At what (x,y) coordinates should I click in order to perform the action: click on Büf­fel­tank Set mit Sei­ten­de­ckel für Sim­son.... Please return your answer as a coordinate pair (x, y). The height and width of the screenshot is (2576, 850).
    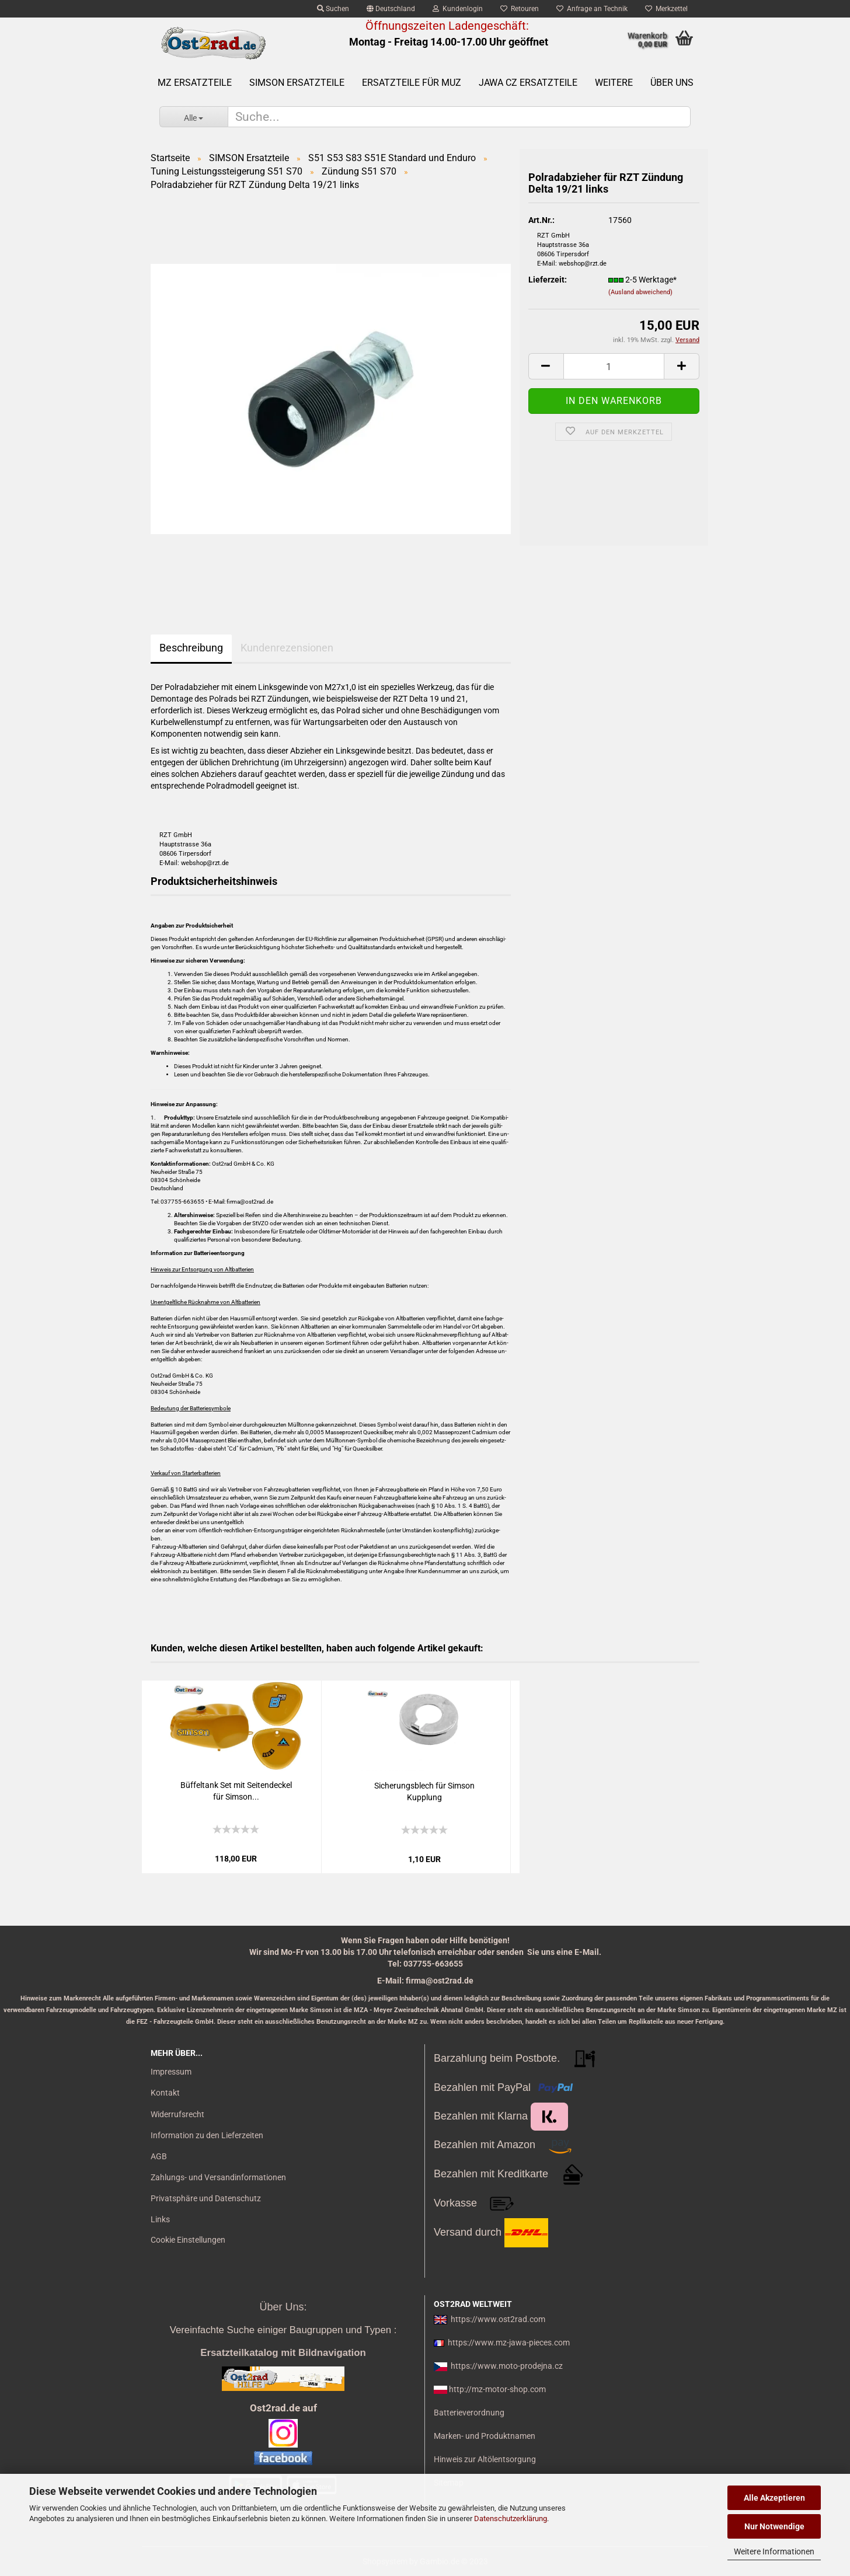
    Looking at the image, I should click on (236, 1790).